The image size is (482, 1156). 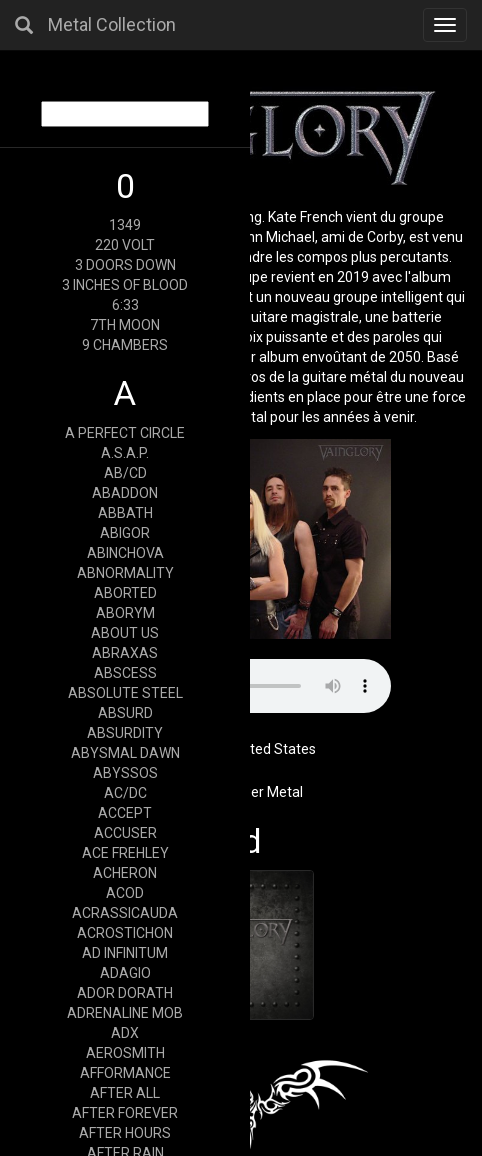 I want to click on ABORTED, so click(x=125, y=593).